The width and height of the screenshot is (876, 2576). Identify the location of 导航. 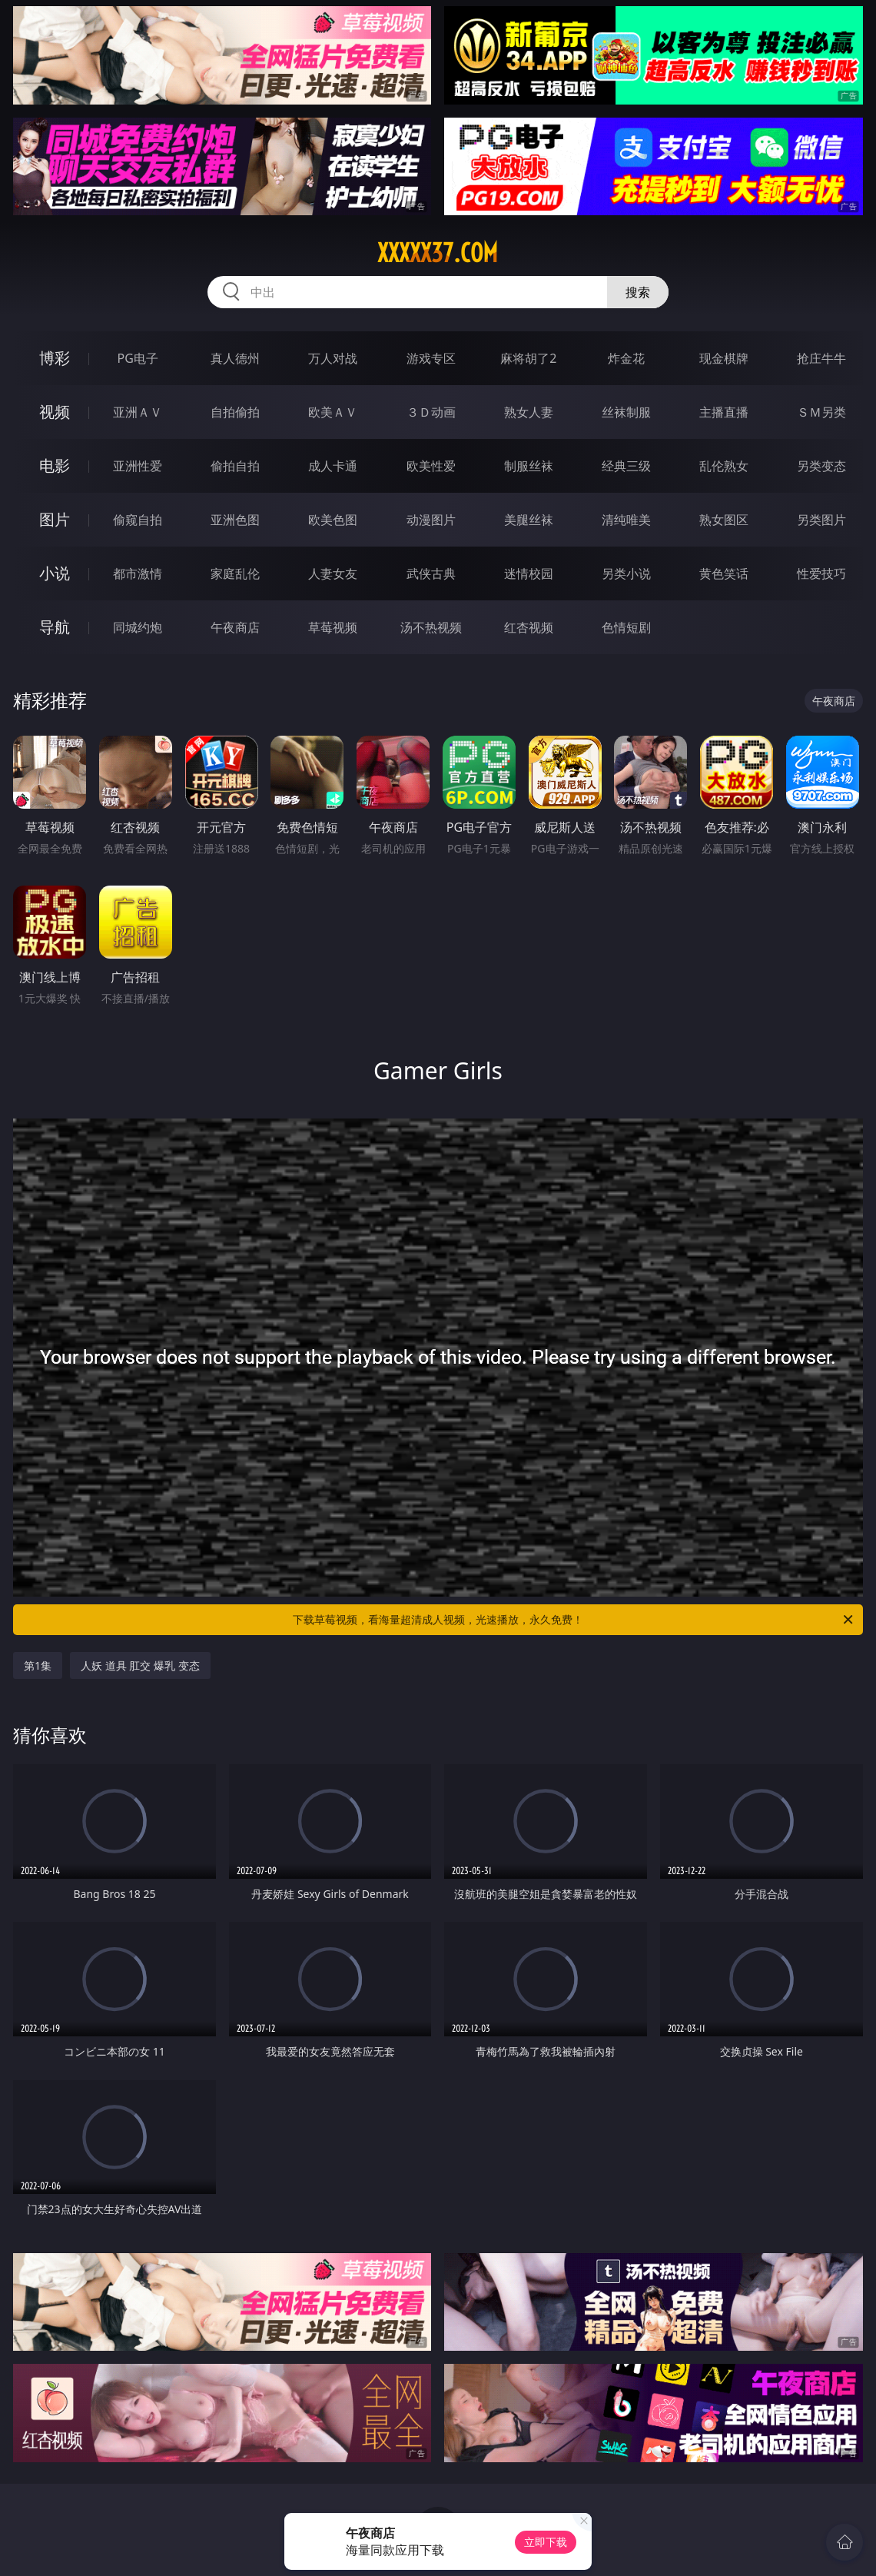
(54, 627).